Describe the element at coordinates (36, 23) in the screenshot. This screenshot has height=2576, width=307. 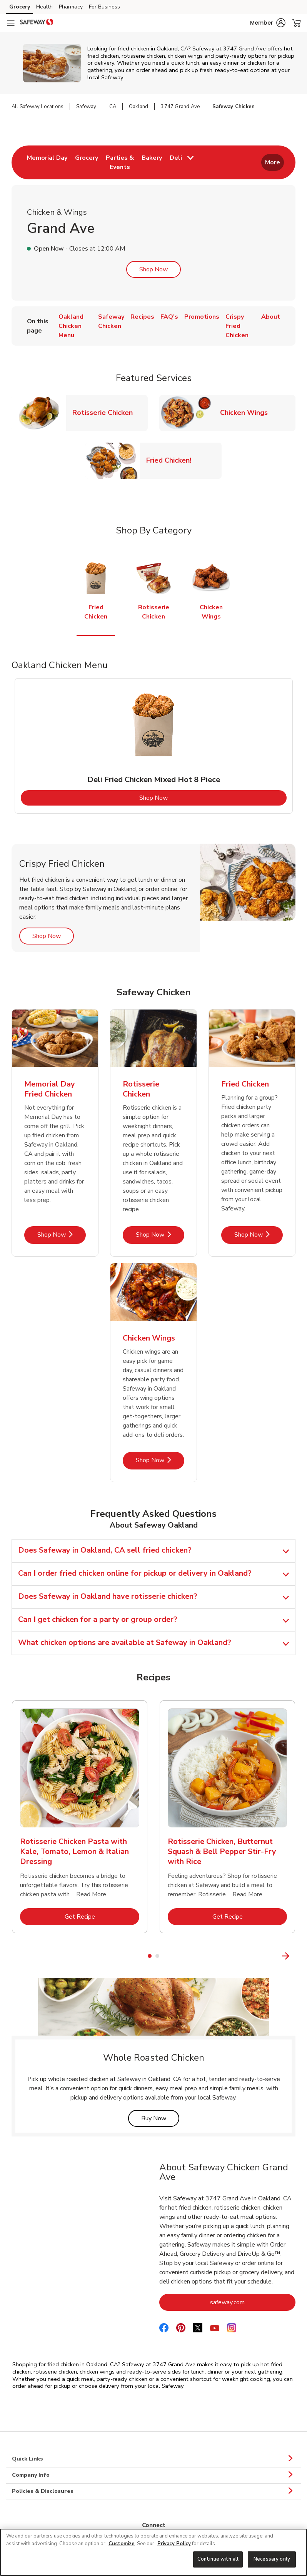
I see `[safeway Homepage]` at that location.